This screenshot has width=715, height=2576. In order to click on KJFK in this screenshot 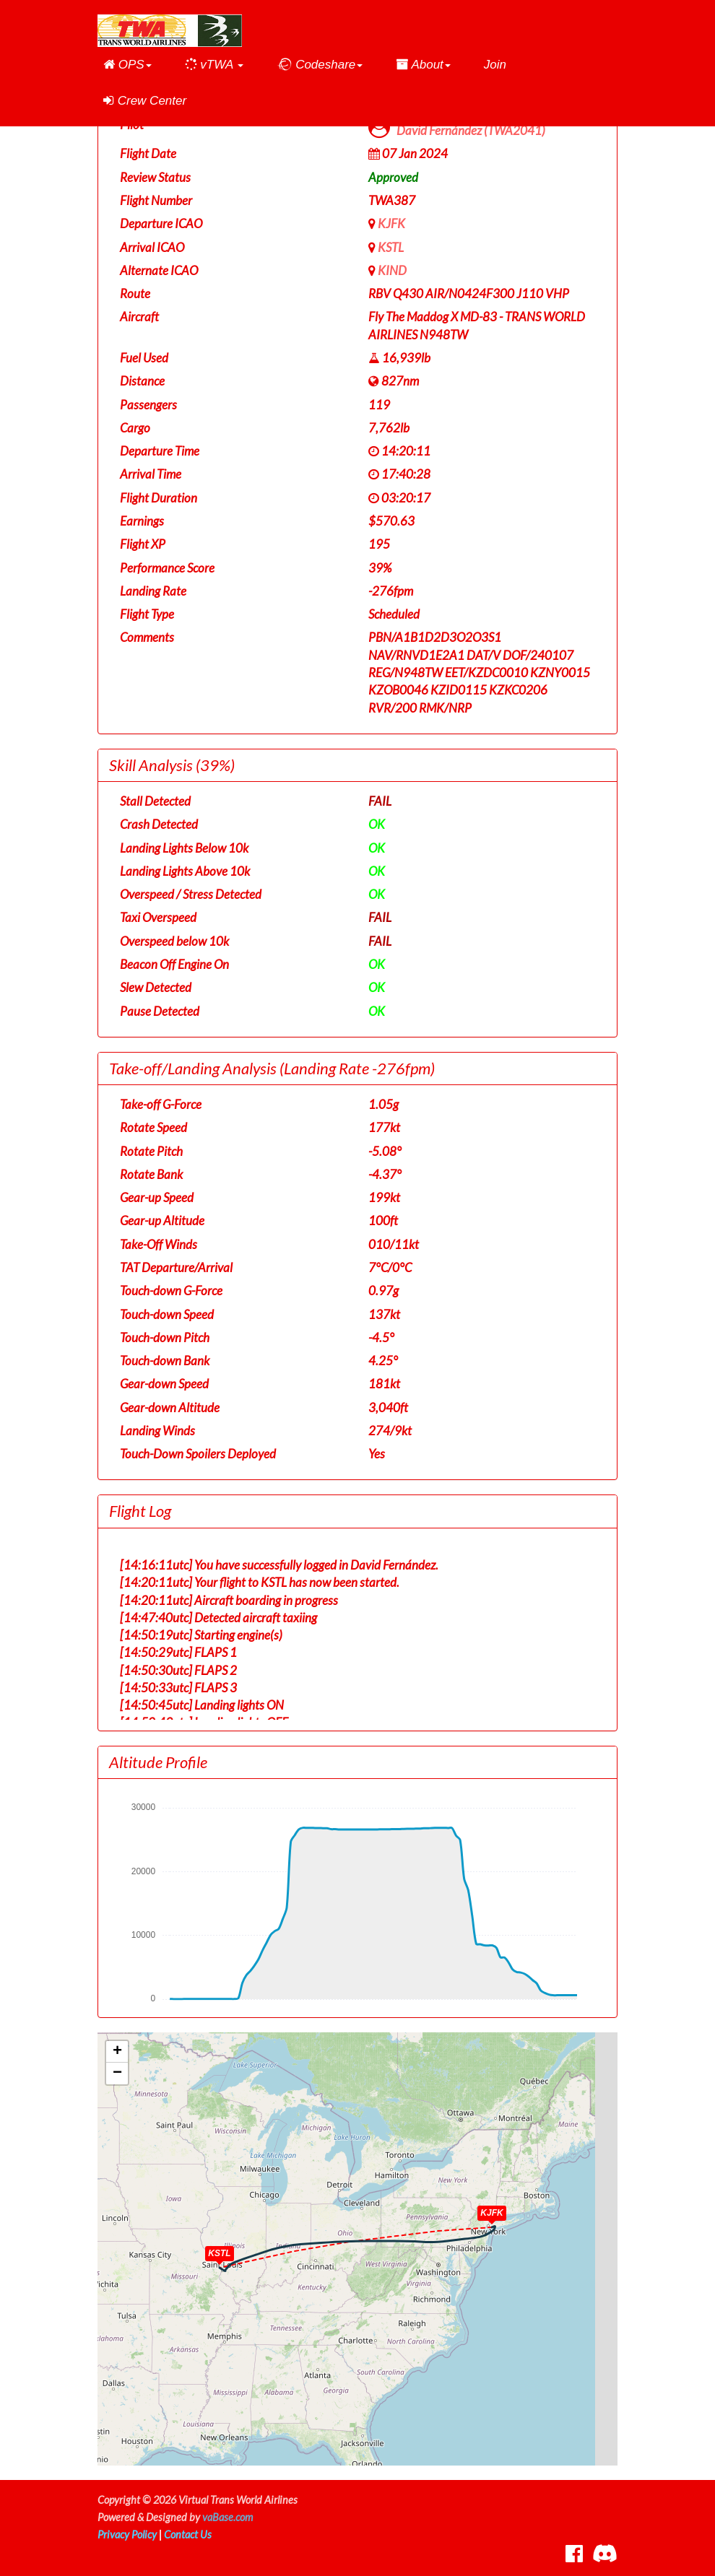, I will do `click(391, 223)`.